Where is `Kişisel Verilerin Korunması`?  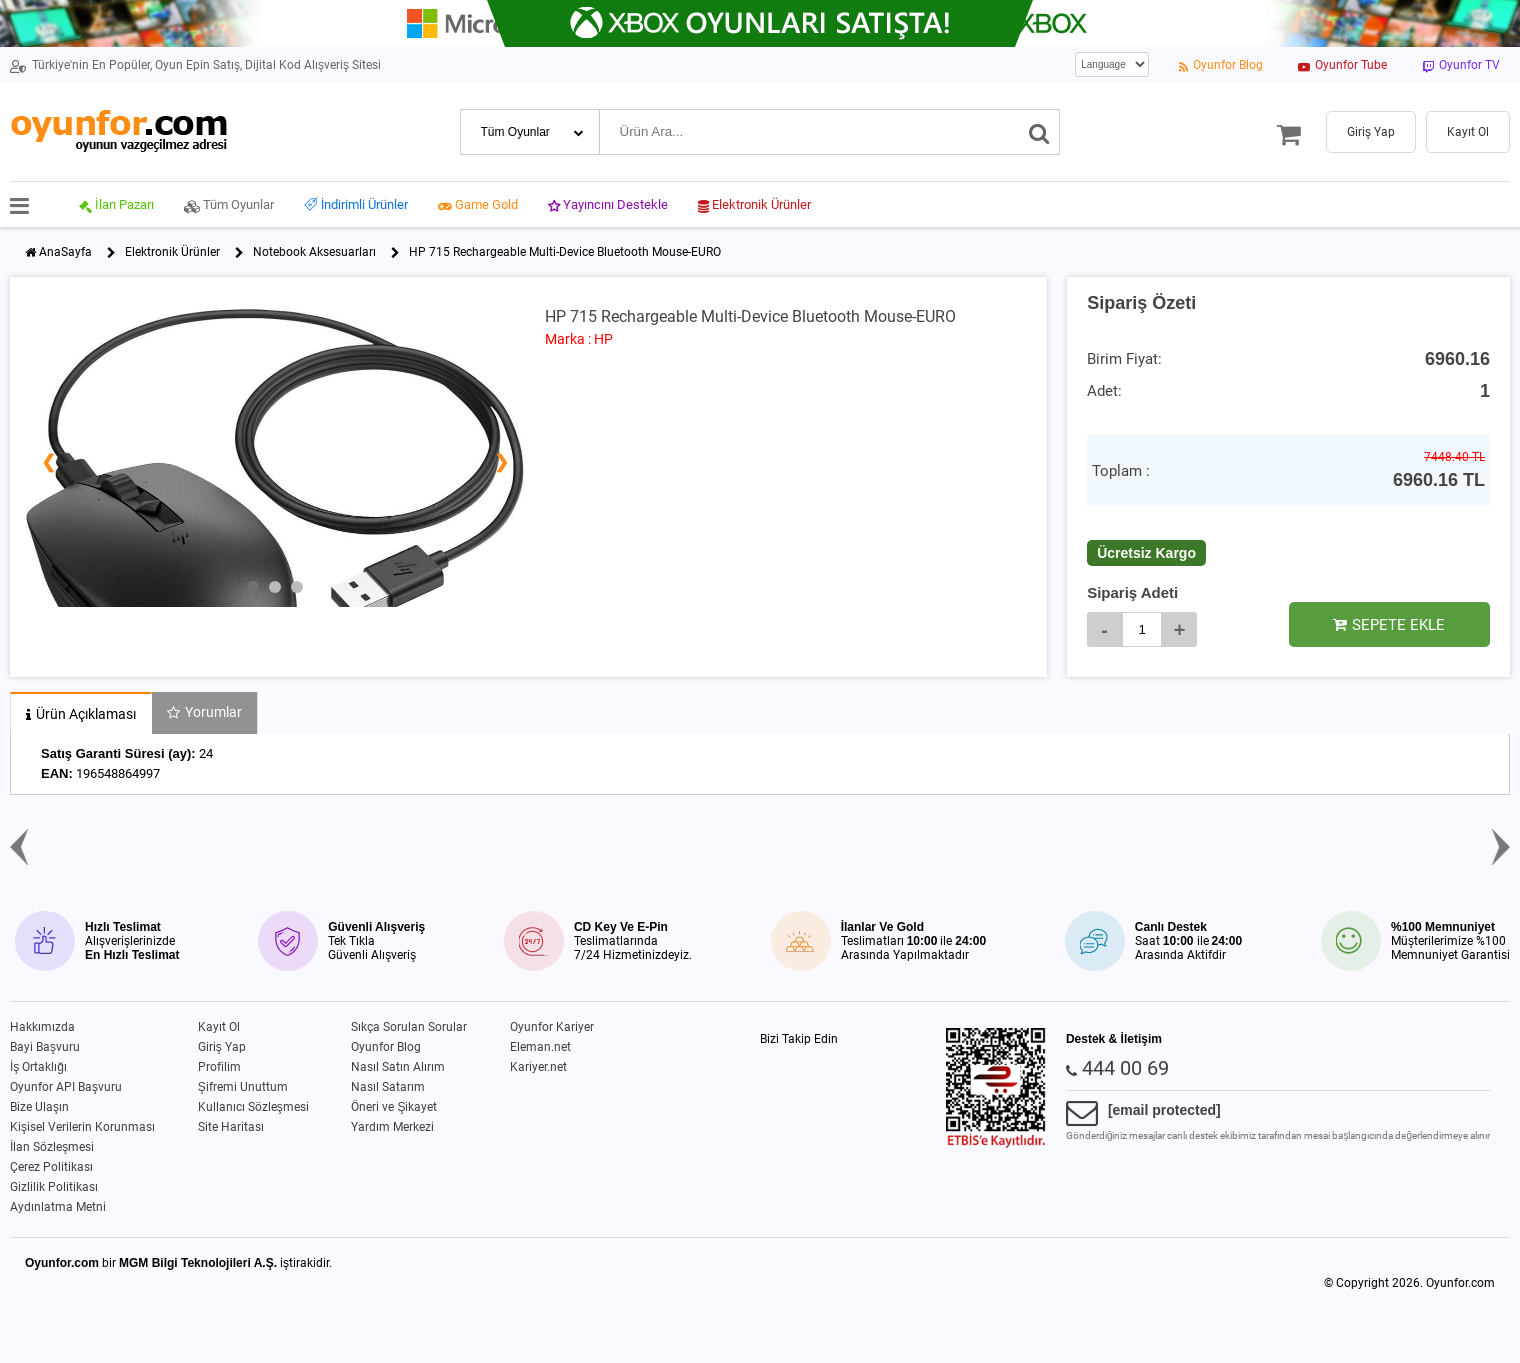 Kişisel Verilerin Korunması is located at coordinates (82, 1127).